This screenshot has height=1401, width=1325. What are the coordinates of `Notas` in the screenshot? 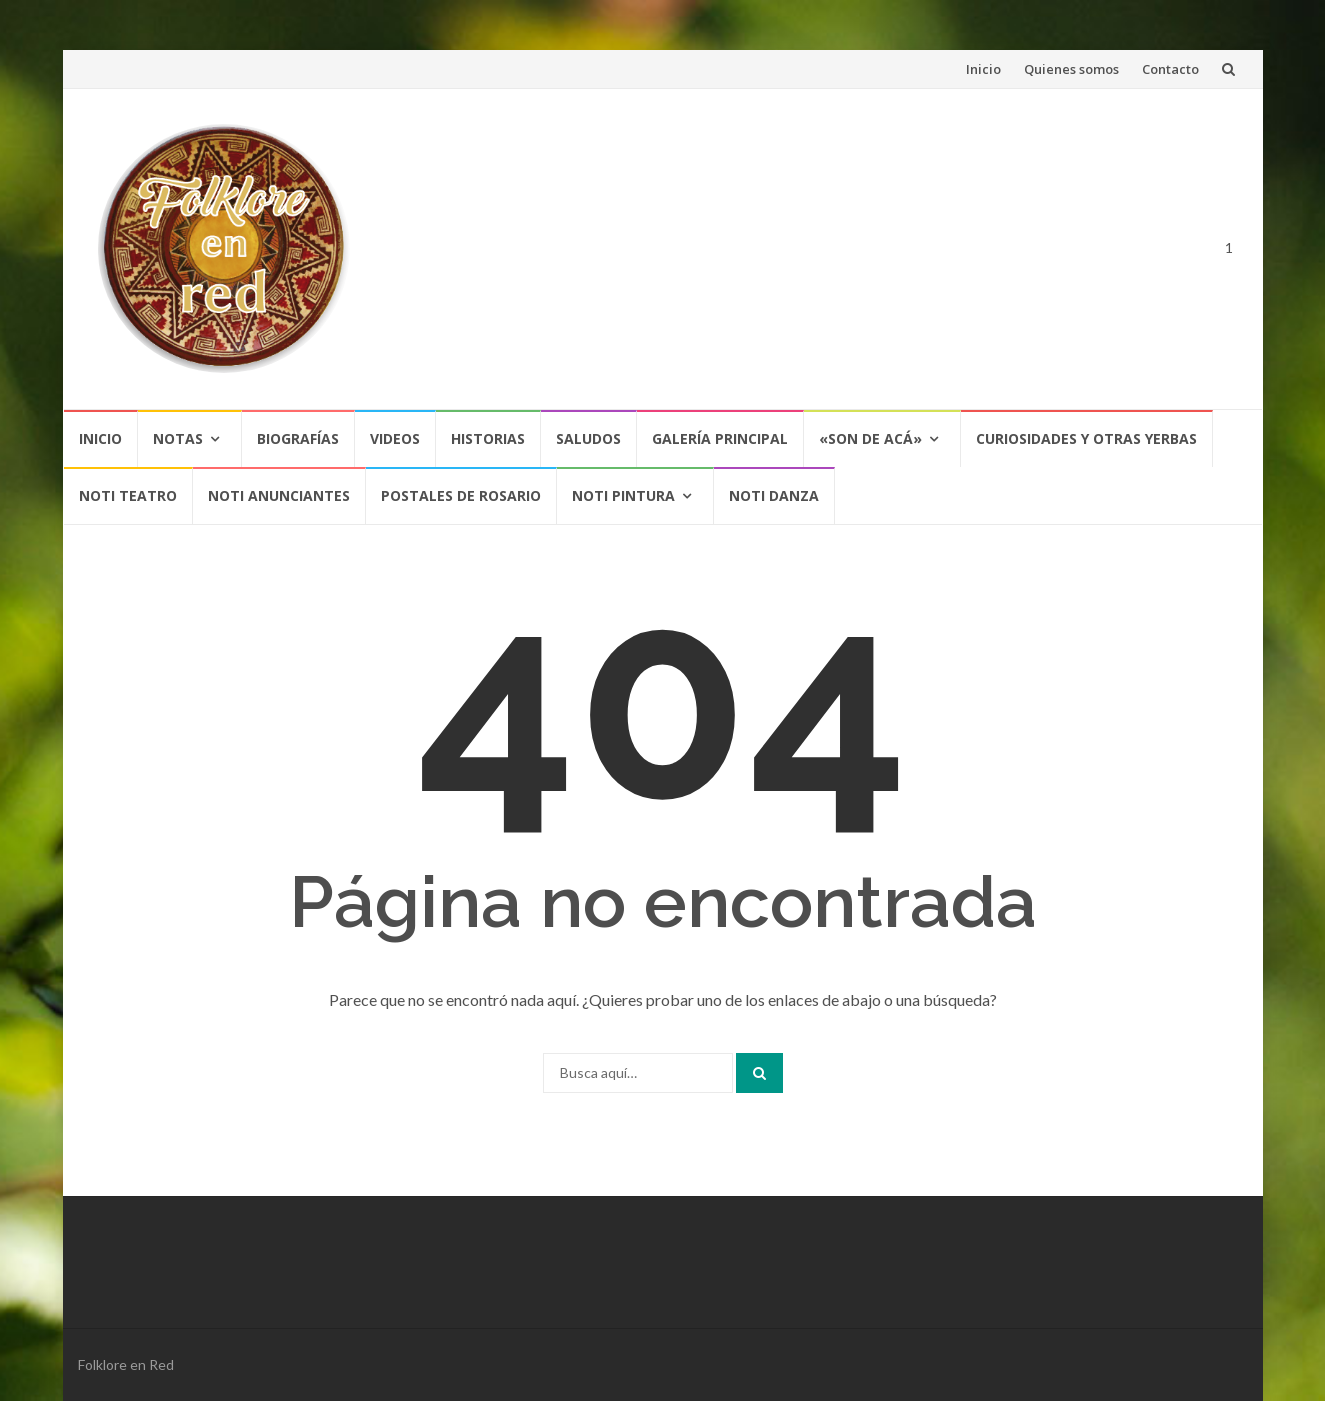 It's located at (178, 438).